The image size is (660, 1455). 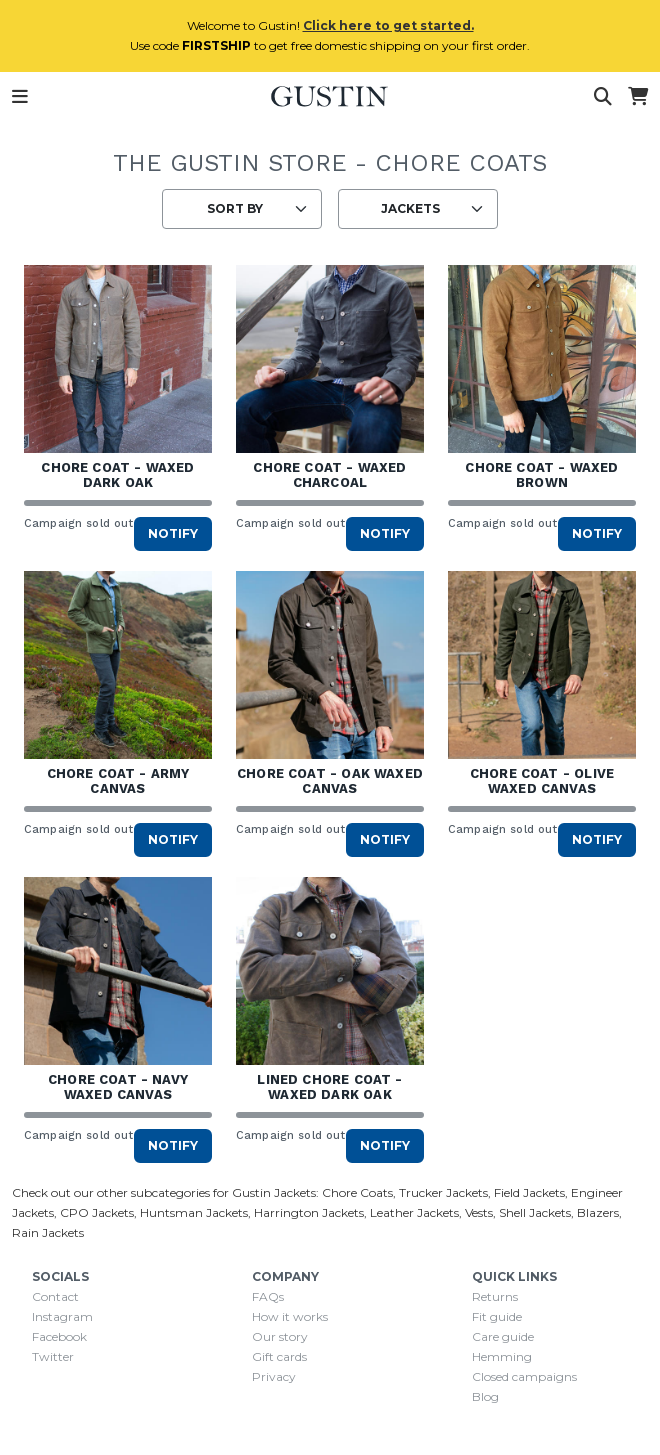 What do you see at coordinates (280, 1336) in the screenshot?
I see `Our story` at bounding box center [280, 1336].